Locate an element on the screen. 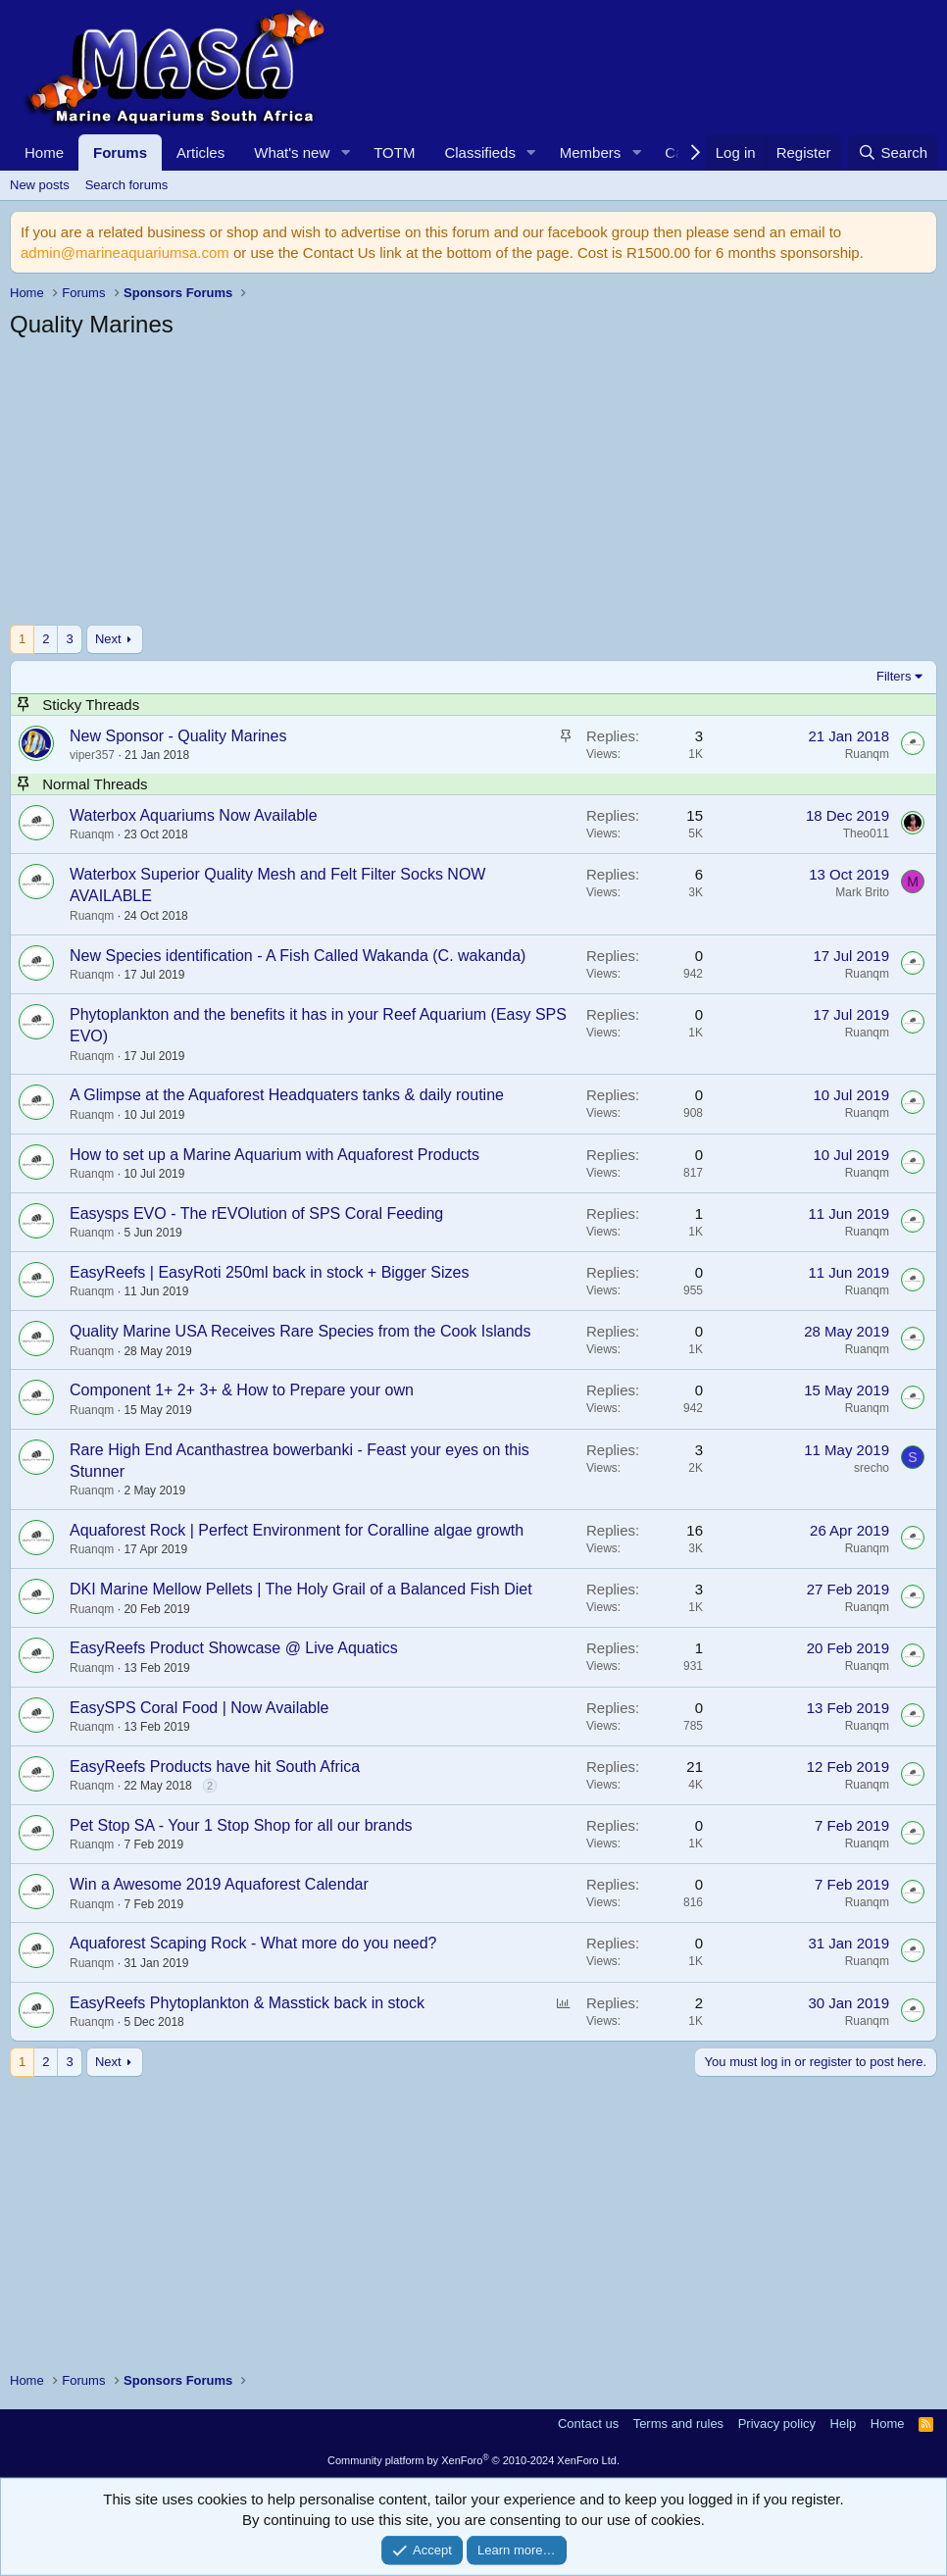 This screenshot has height=2576, width=947. Aquaforest Rock | Perfect Environment for Coralline algae growth is located at coordinates (296, 1530).